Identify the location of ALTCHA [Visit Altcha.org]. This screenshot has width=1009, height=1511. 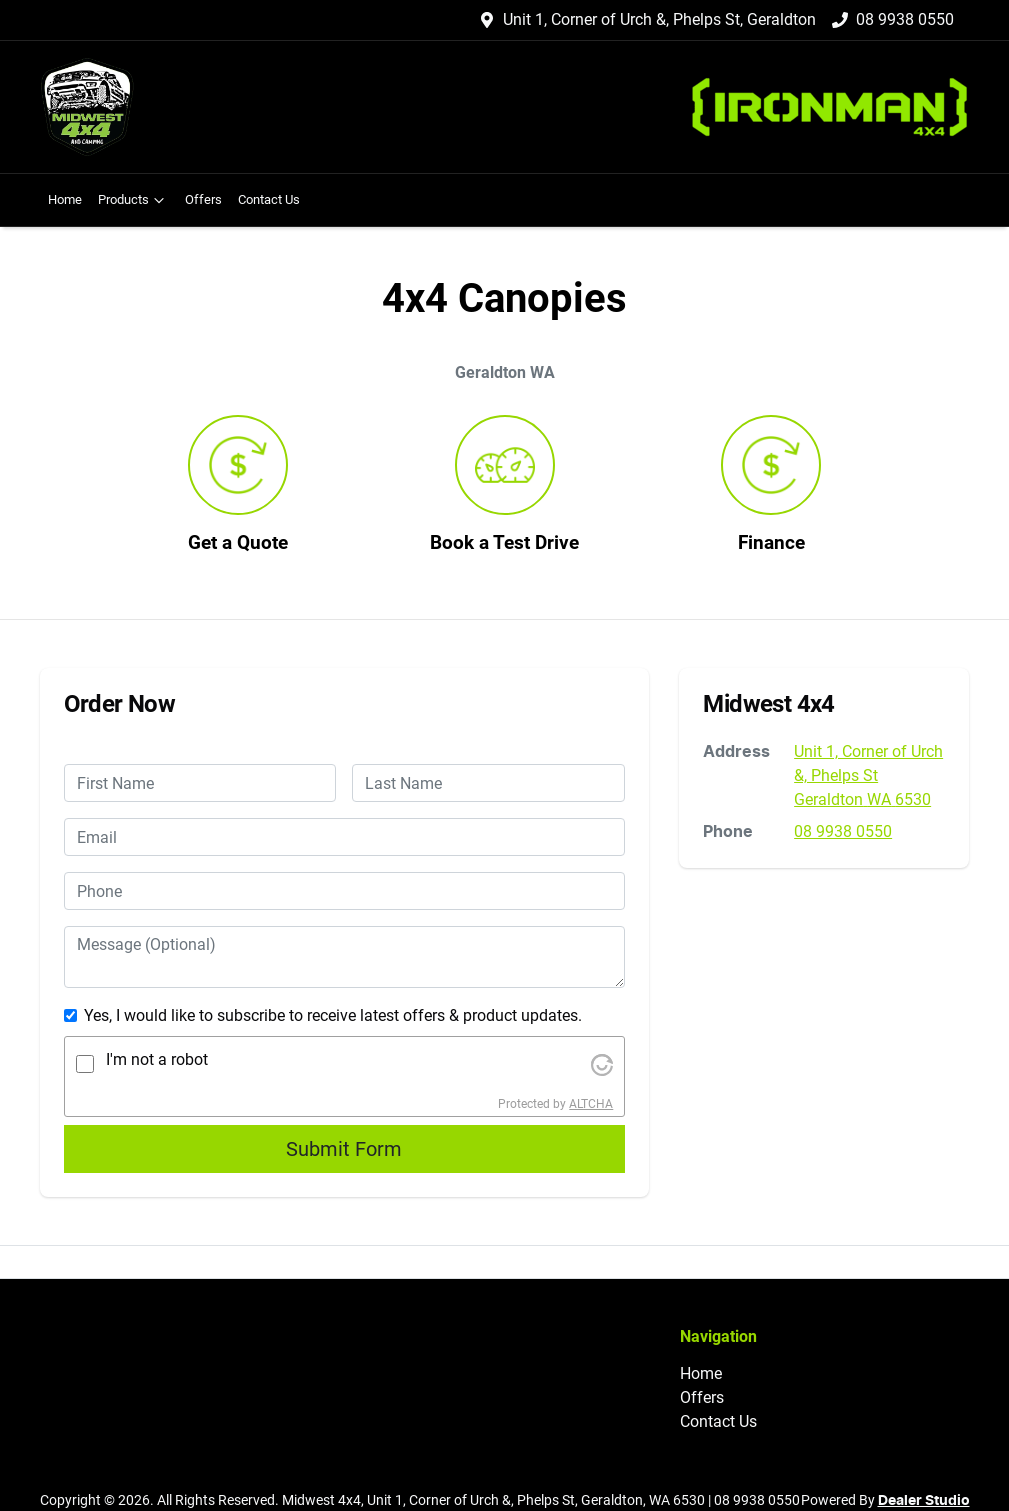
(591, 1104).